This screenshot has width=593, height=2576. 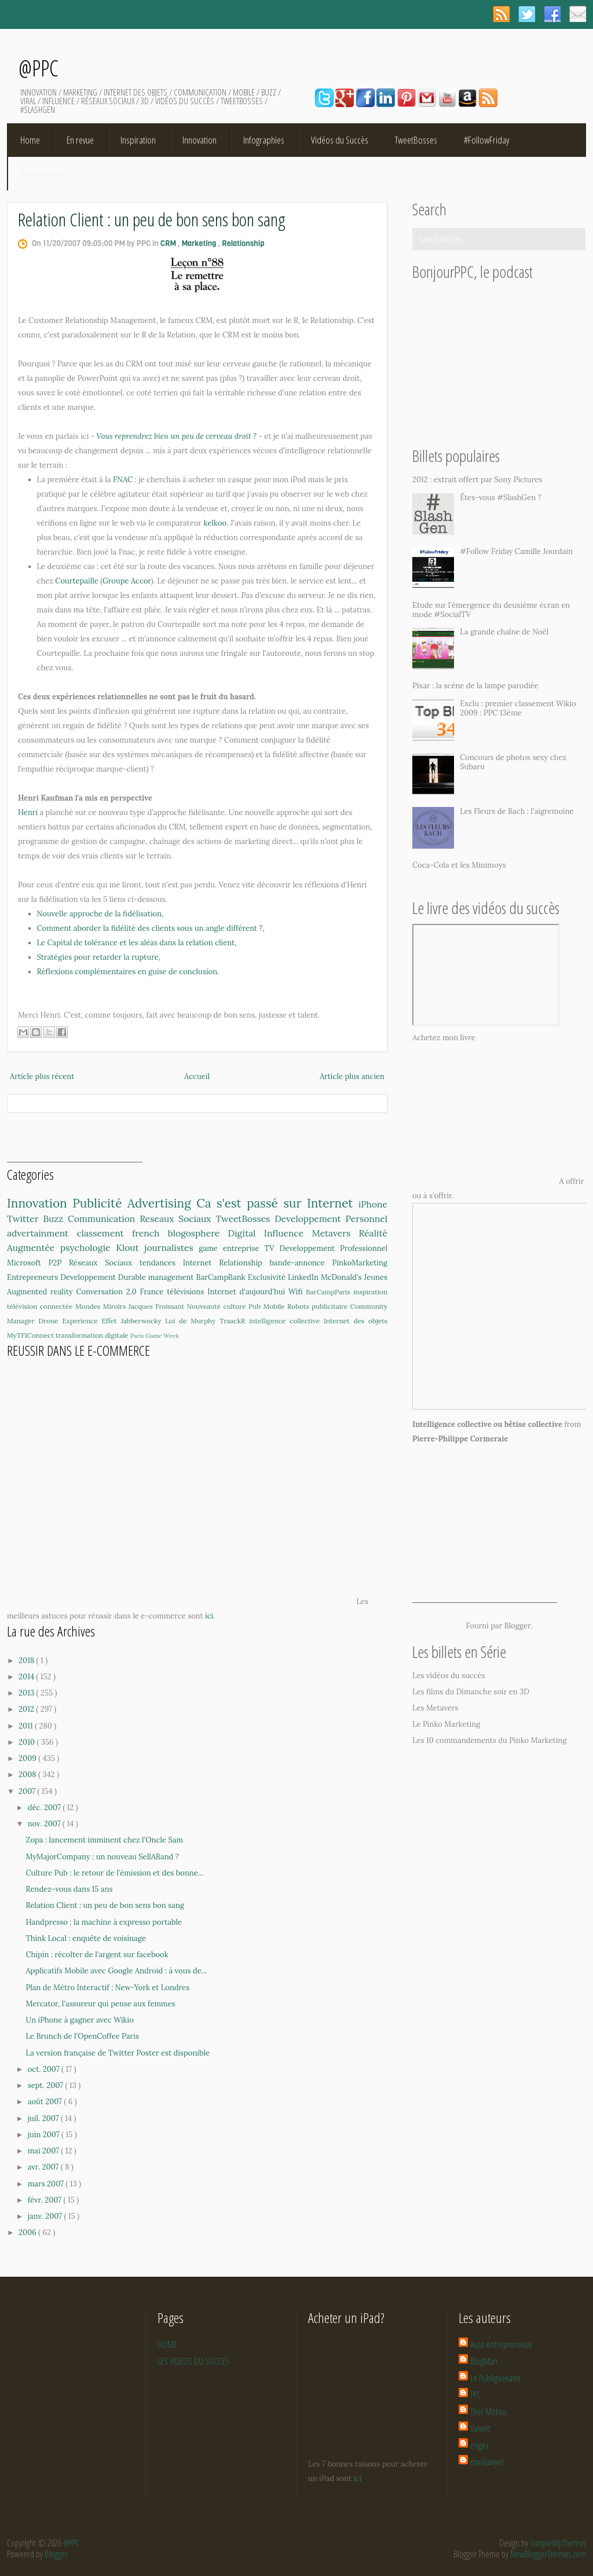 I want to click on advertainment, so click(x=41, y=1233).